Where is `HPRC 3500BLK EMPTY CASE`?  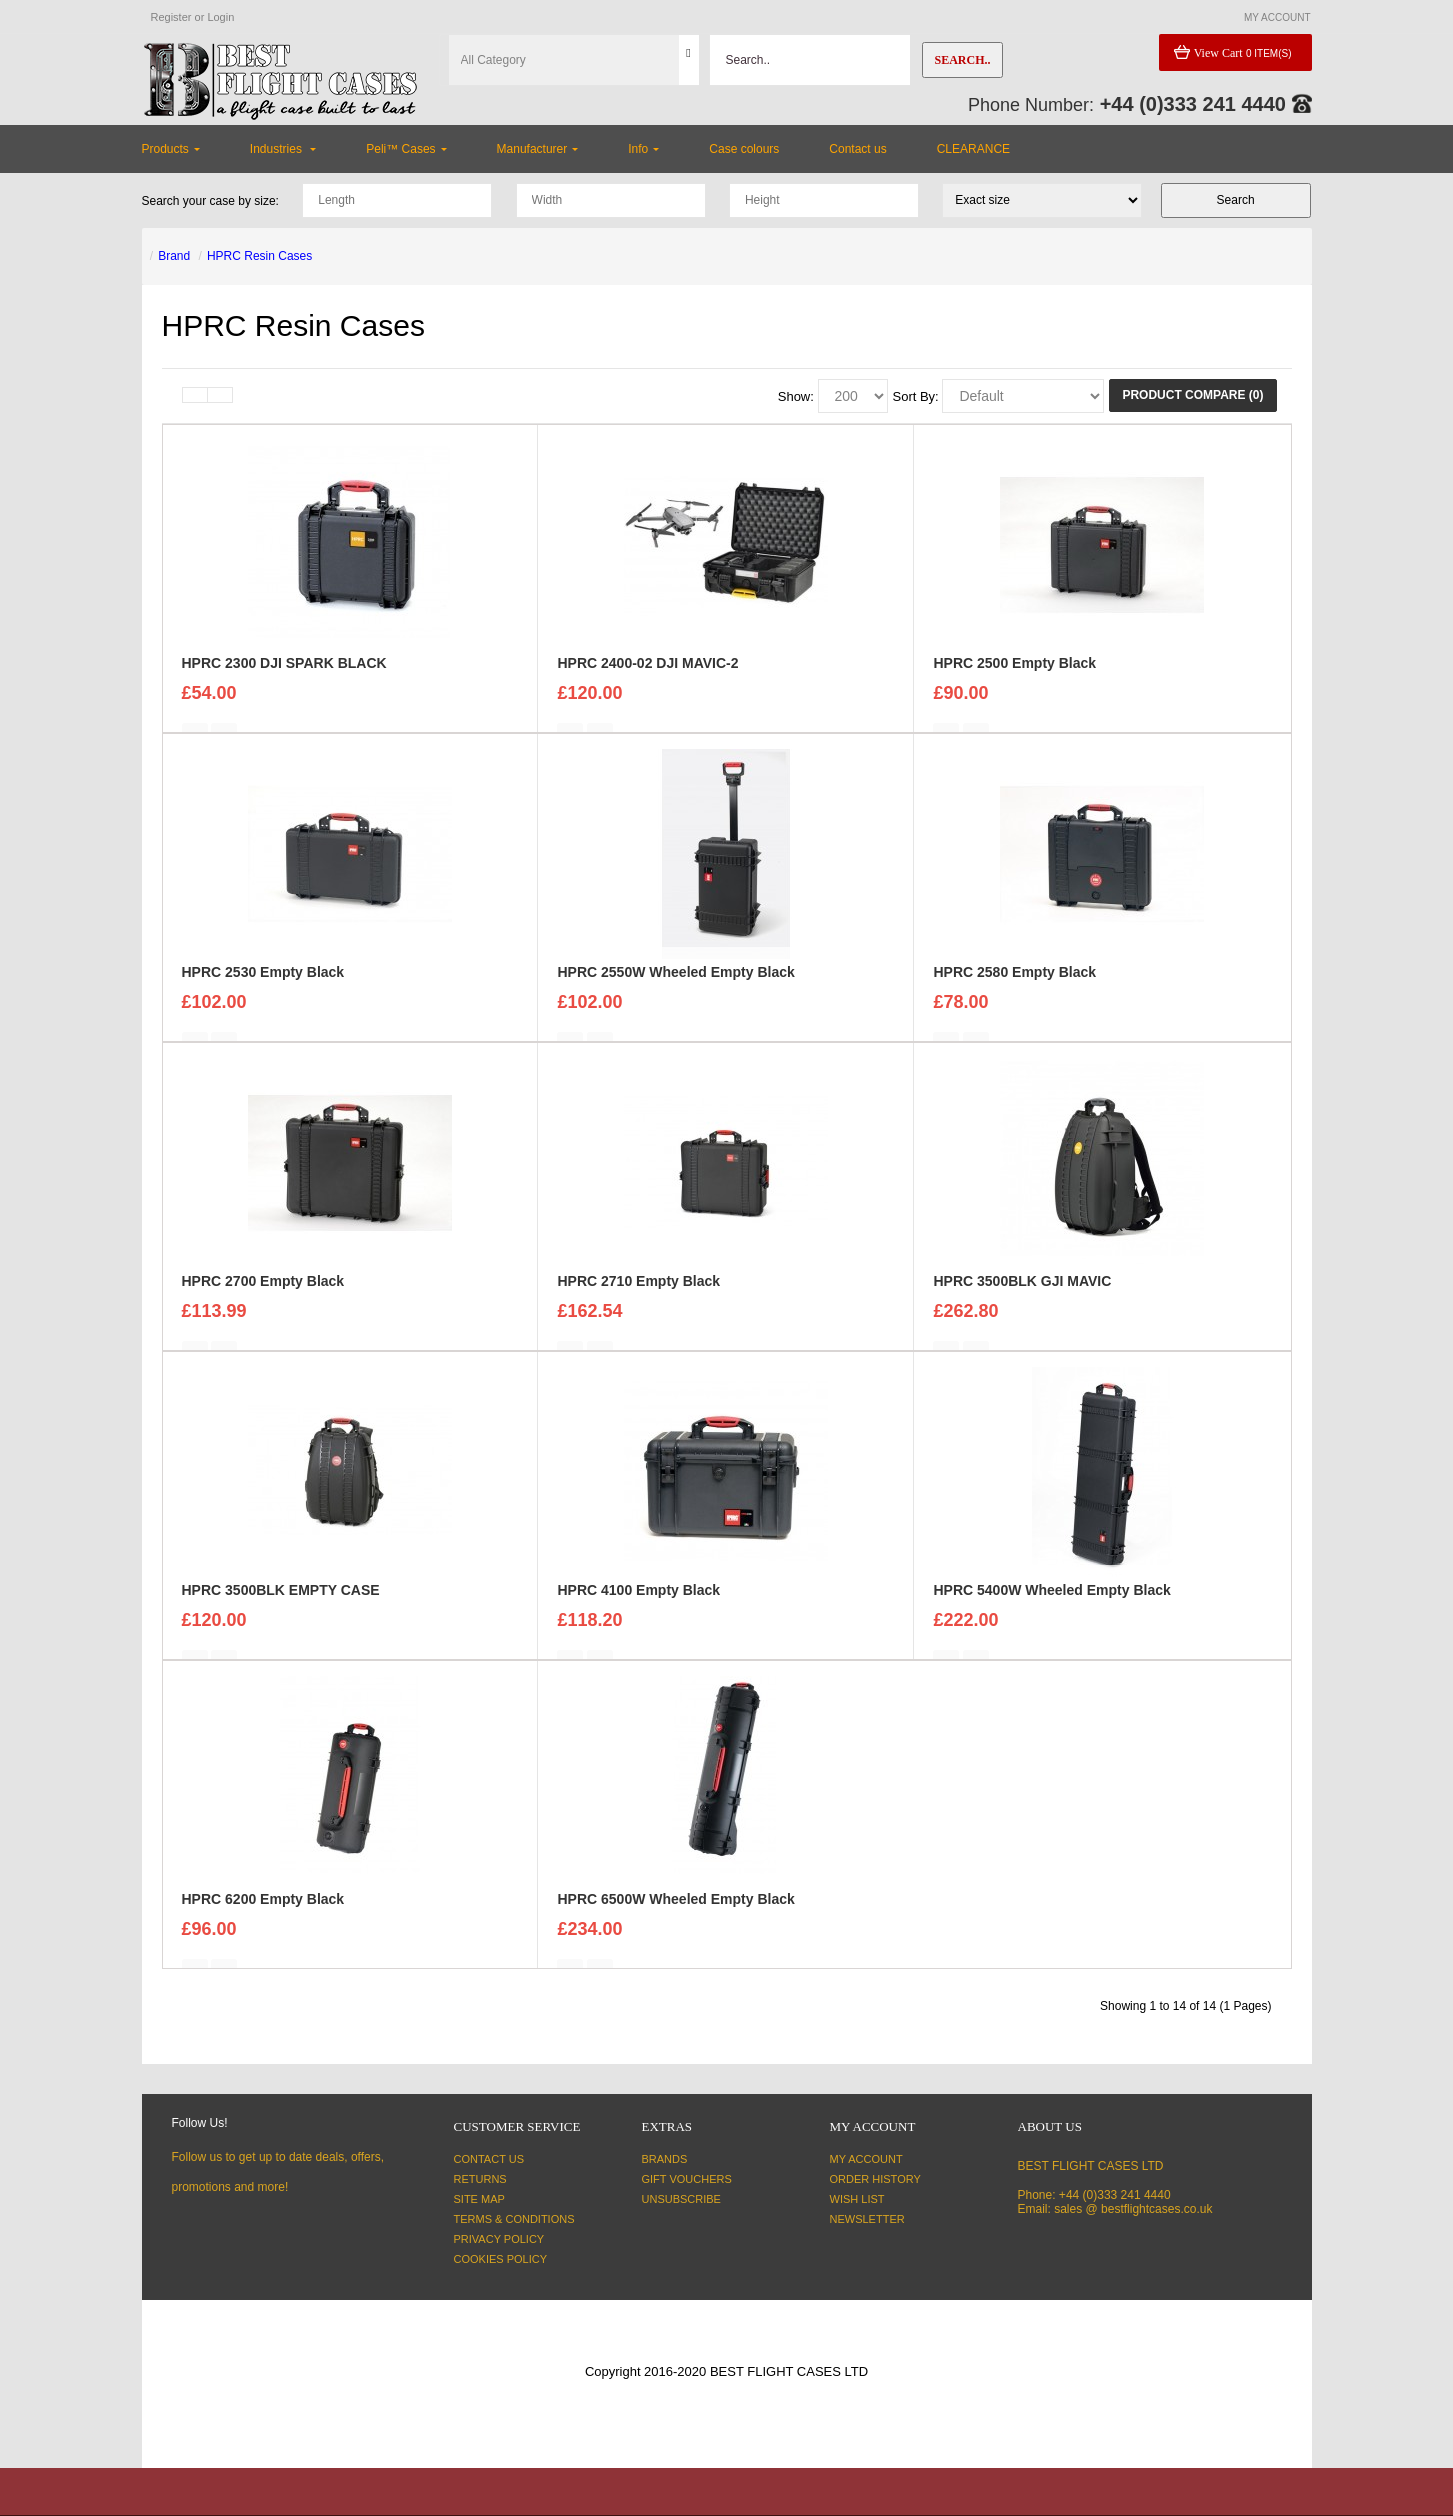
HPRC 3500BLK EMPTY CASE is located at coordinates (281, 1602).